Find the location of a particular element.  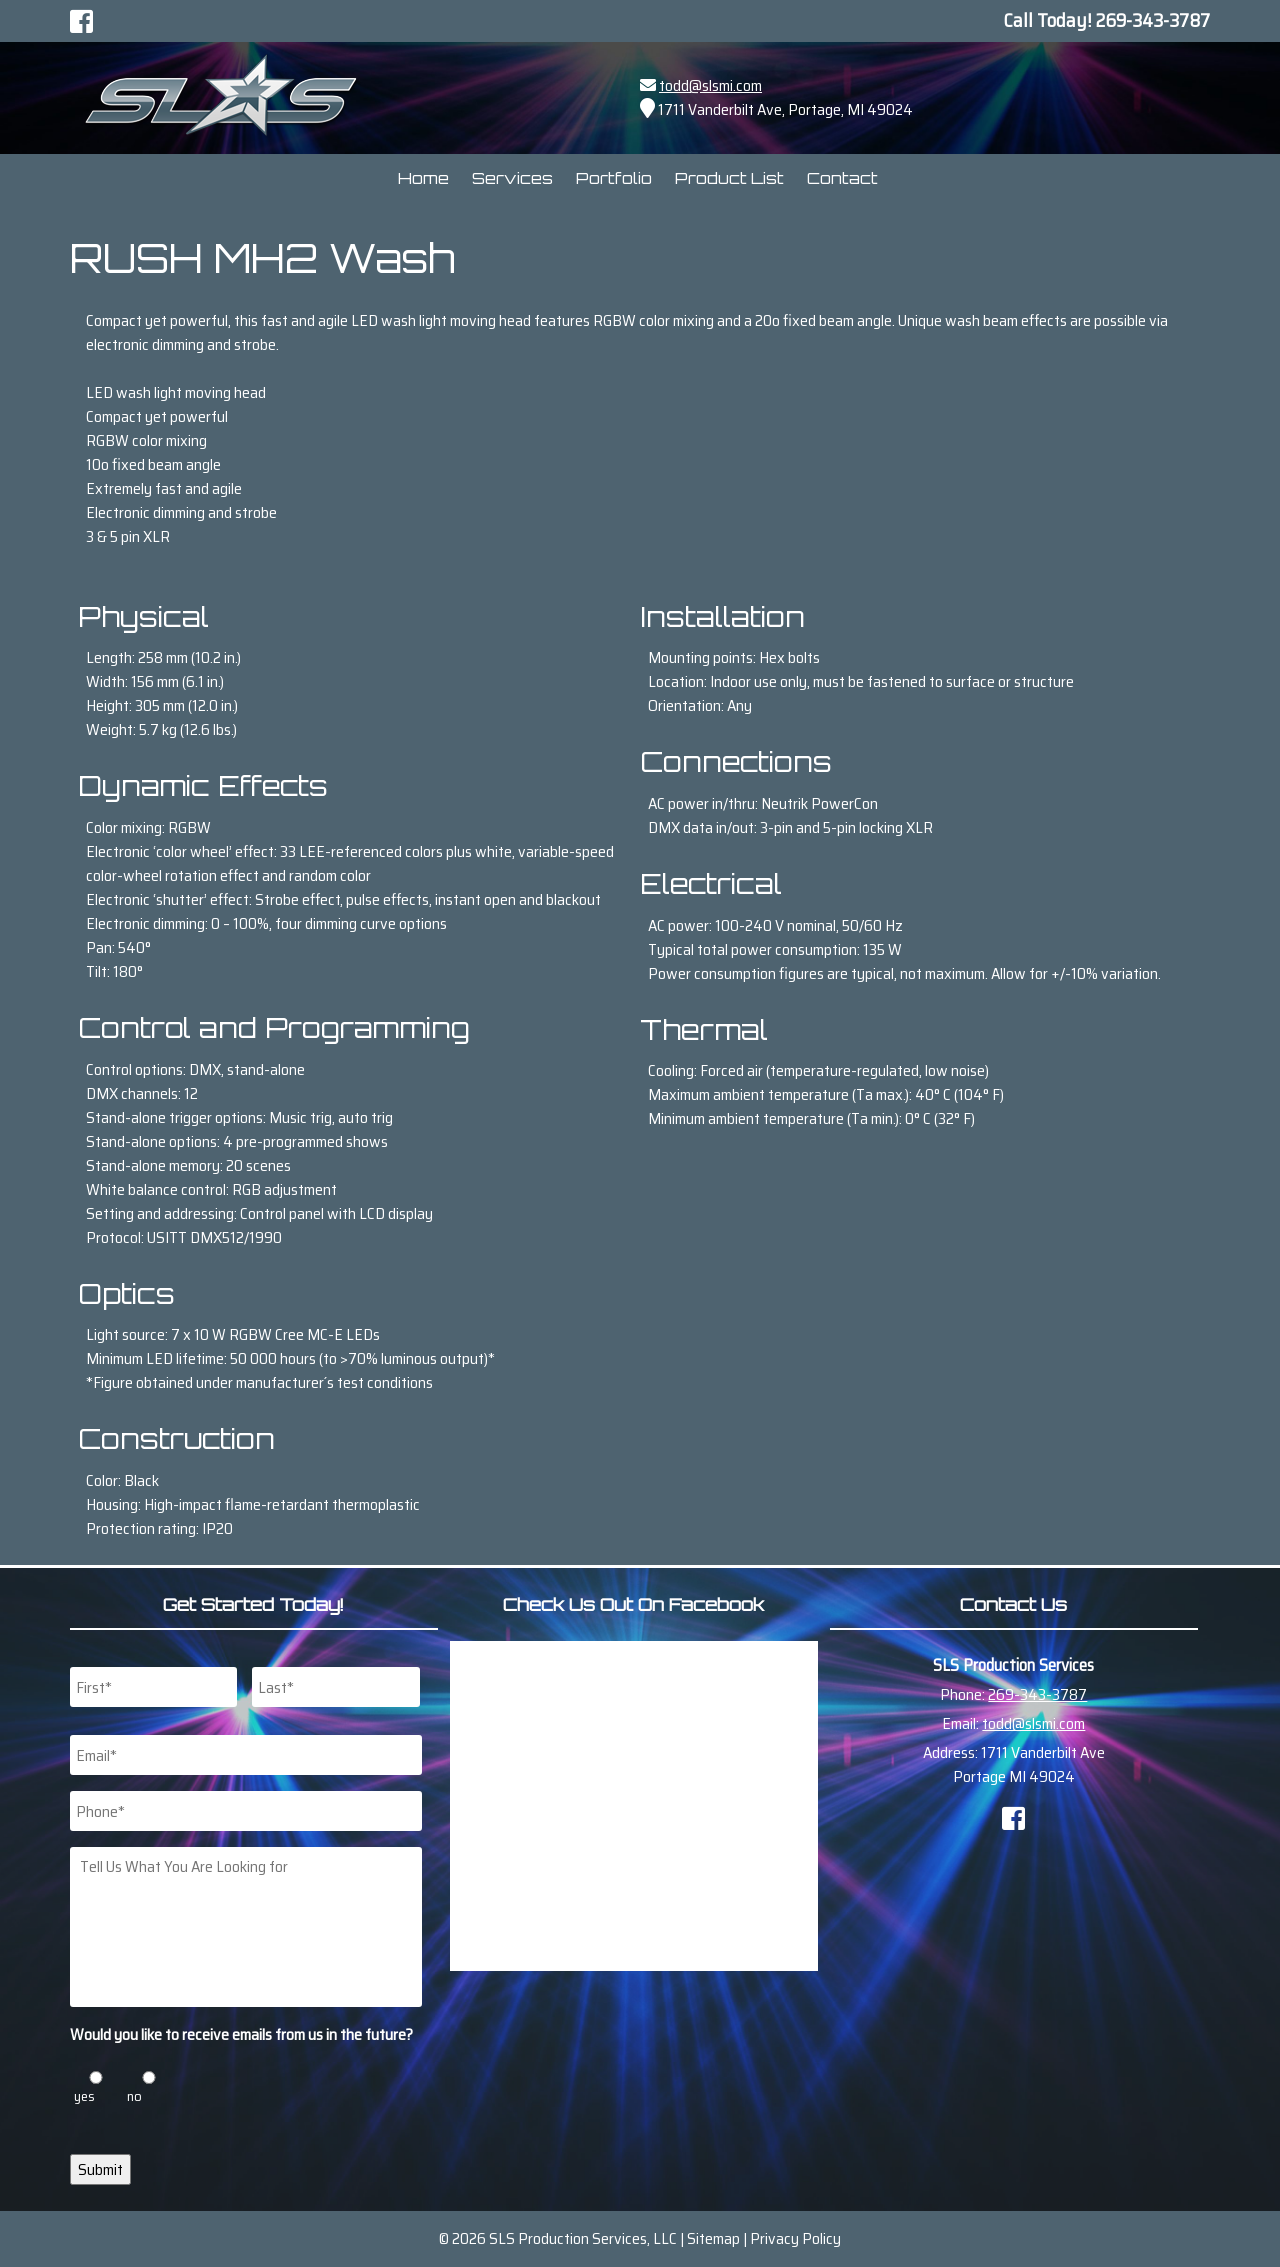

Contact is located at coordinates (842, 178).